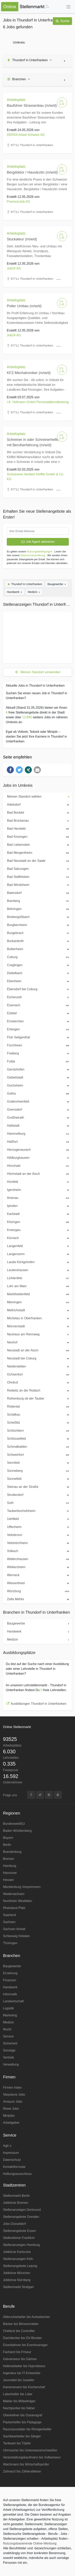 The height and width of the screenshot is (2576, 75). Describe the element at coordinates (10, 2043) in the screenshot. I see `Sicherheit` at that location.